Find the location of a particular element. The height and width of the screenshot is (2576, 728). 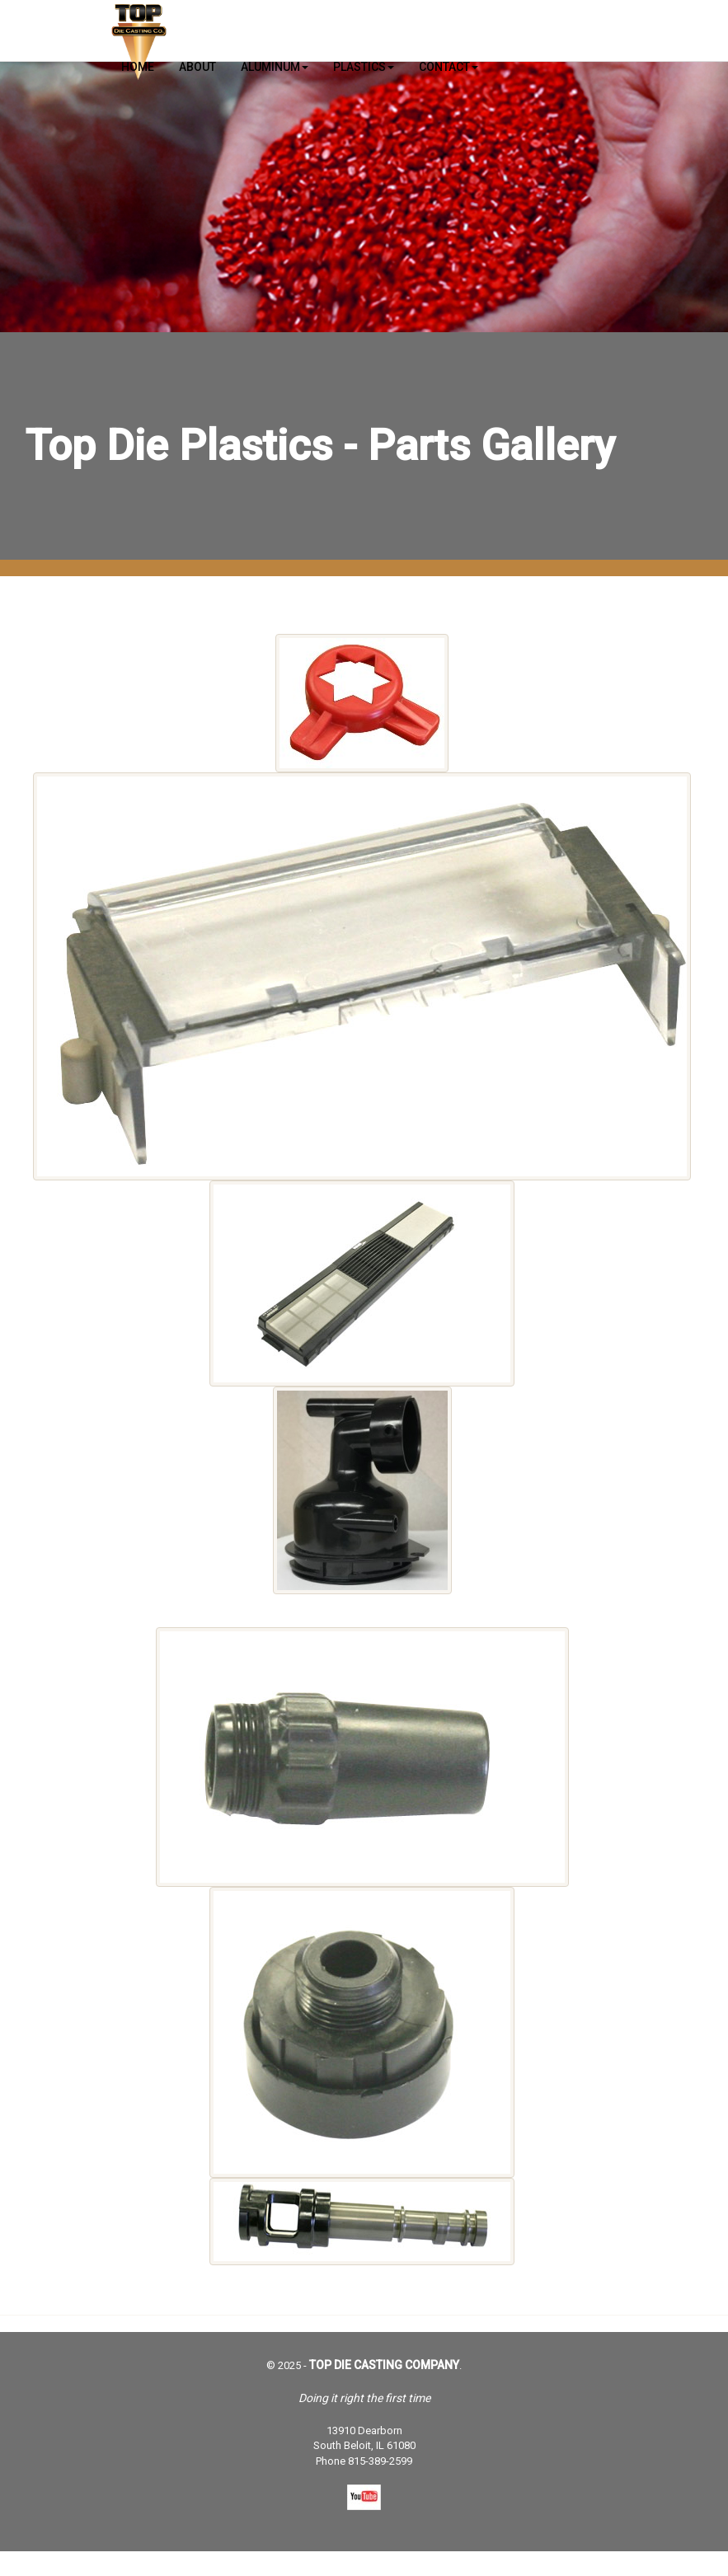

Plastics is located at coordinates (363, 66).